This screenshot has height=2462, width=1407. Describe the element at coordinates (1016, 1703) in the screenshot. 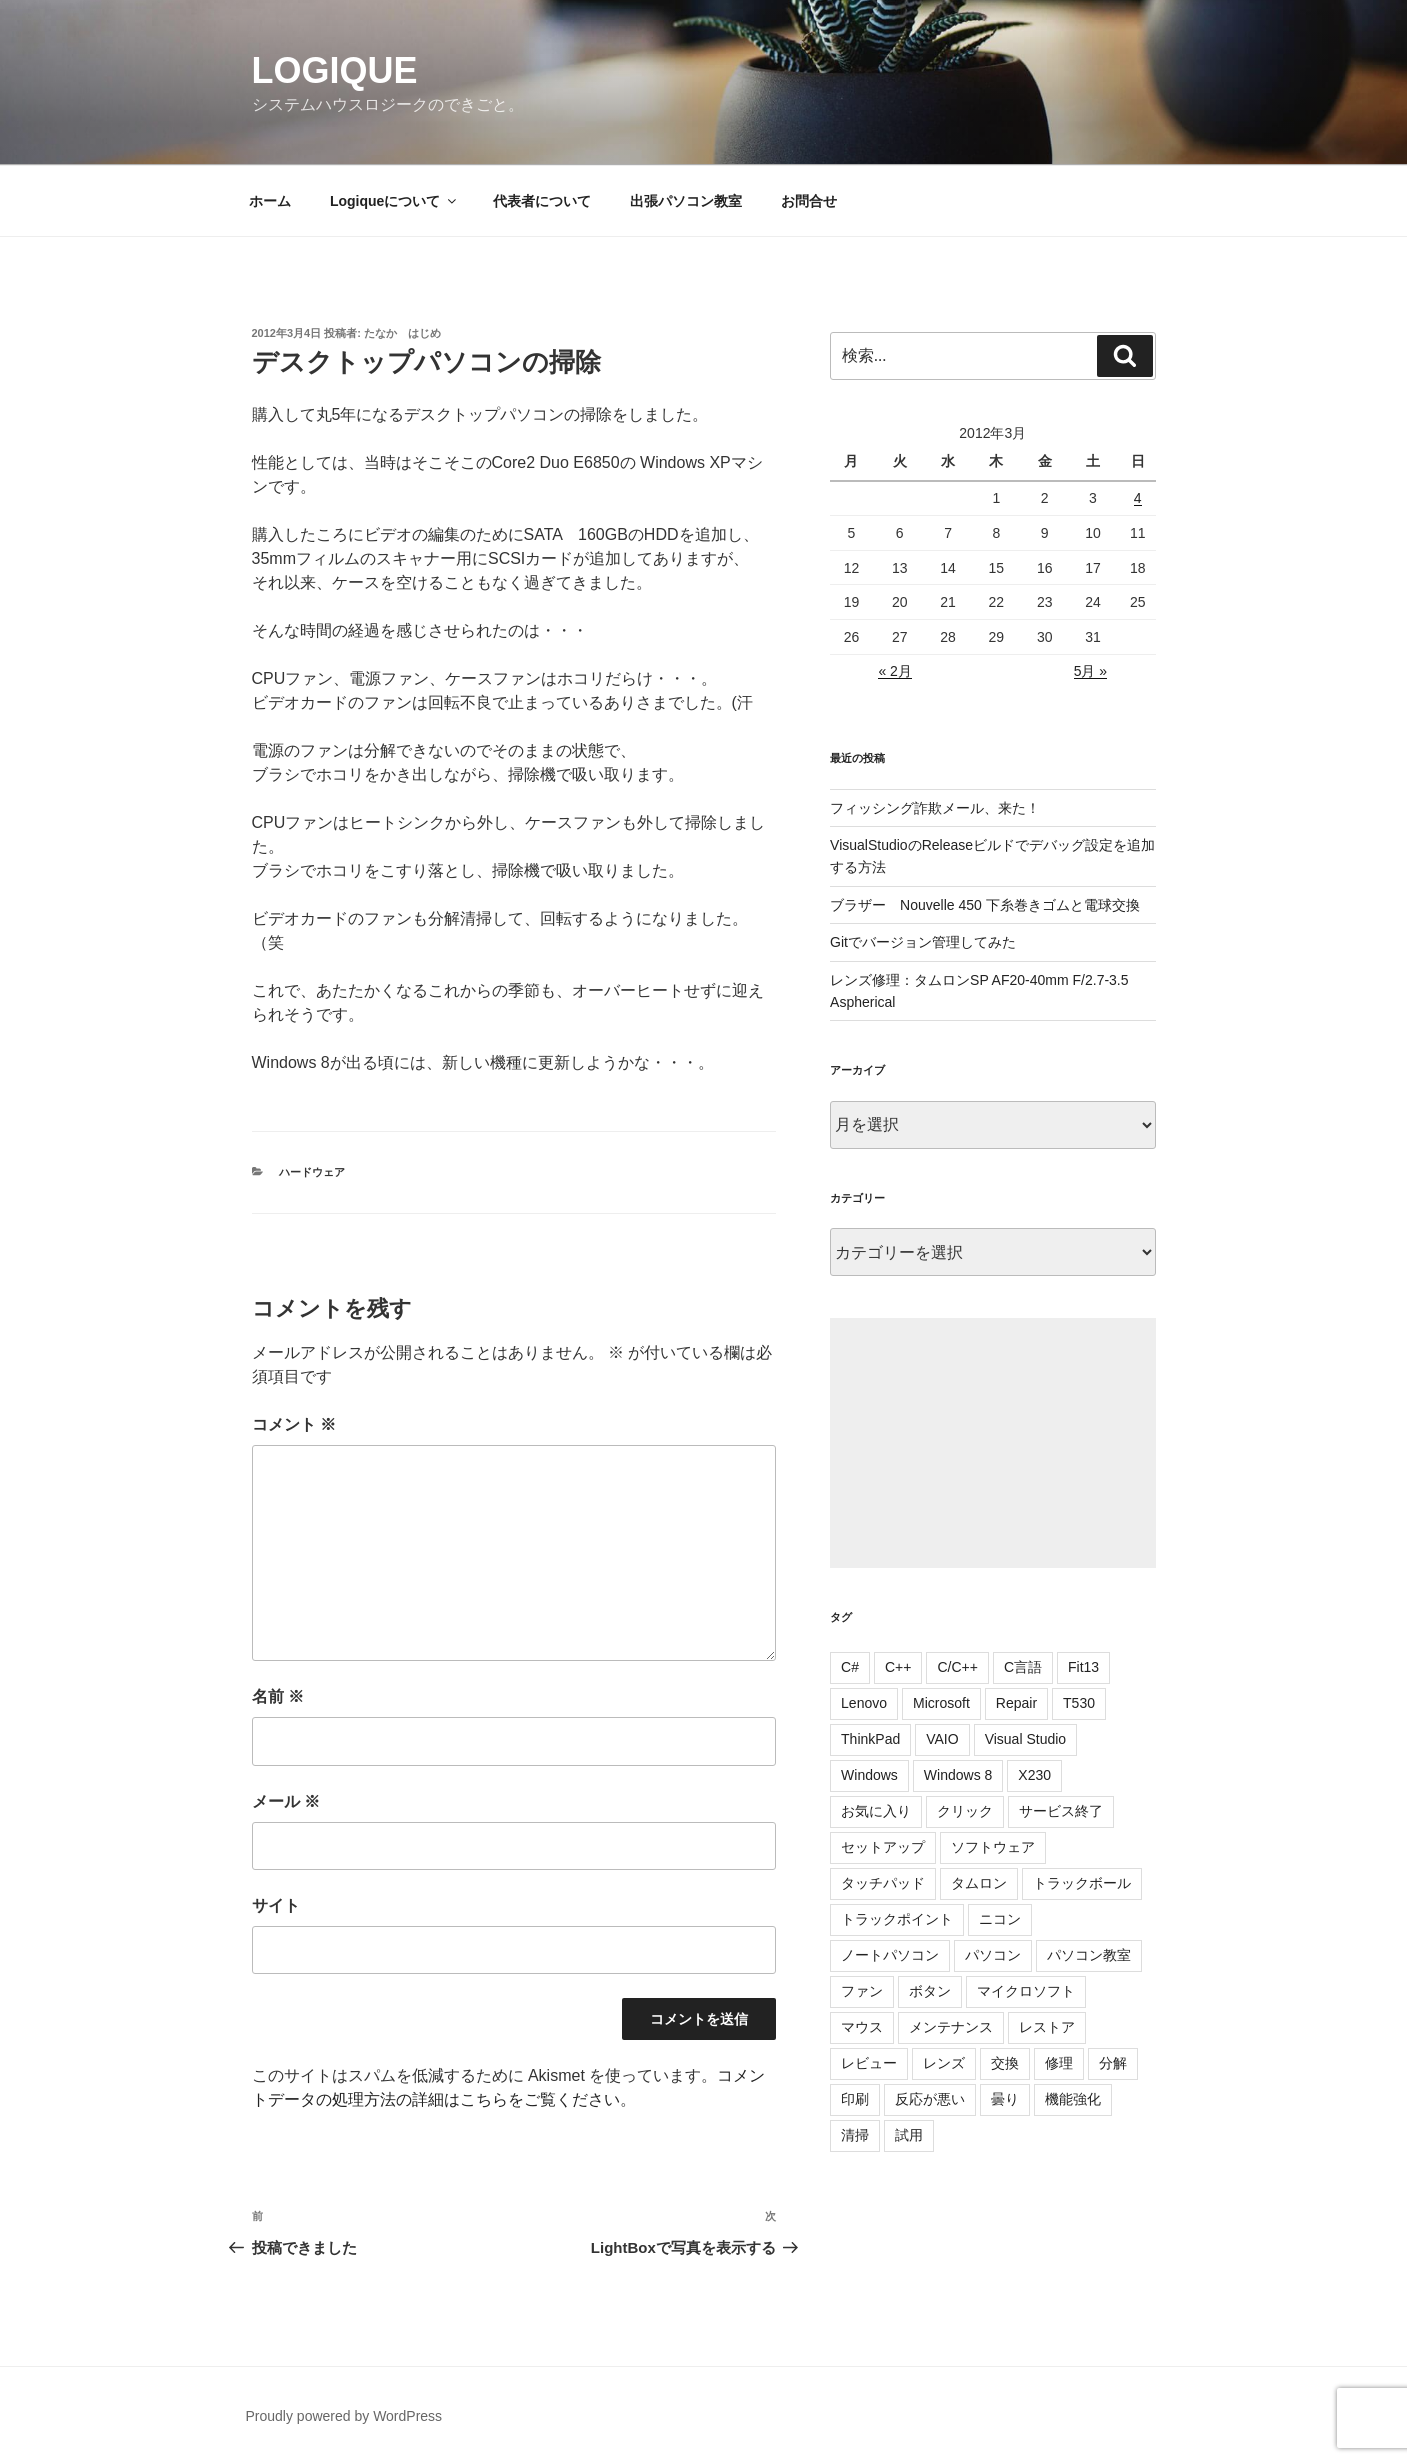

I see `Repair` at that location.